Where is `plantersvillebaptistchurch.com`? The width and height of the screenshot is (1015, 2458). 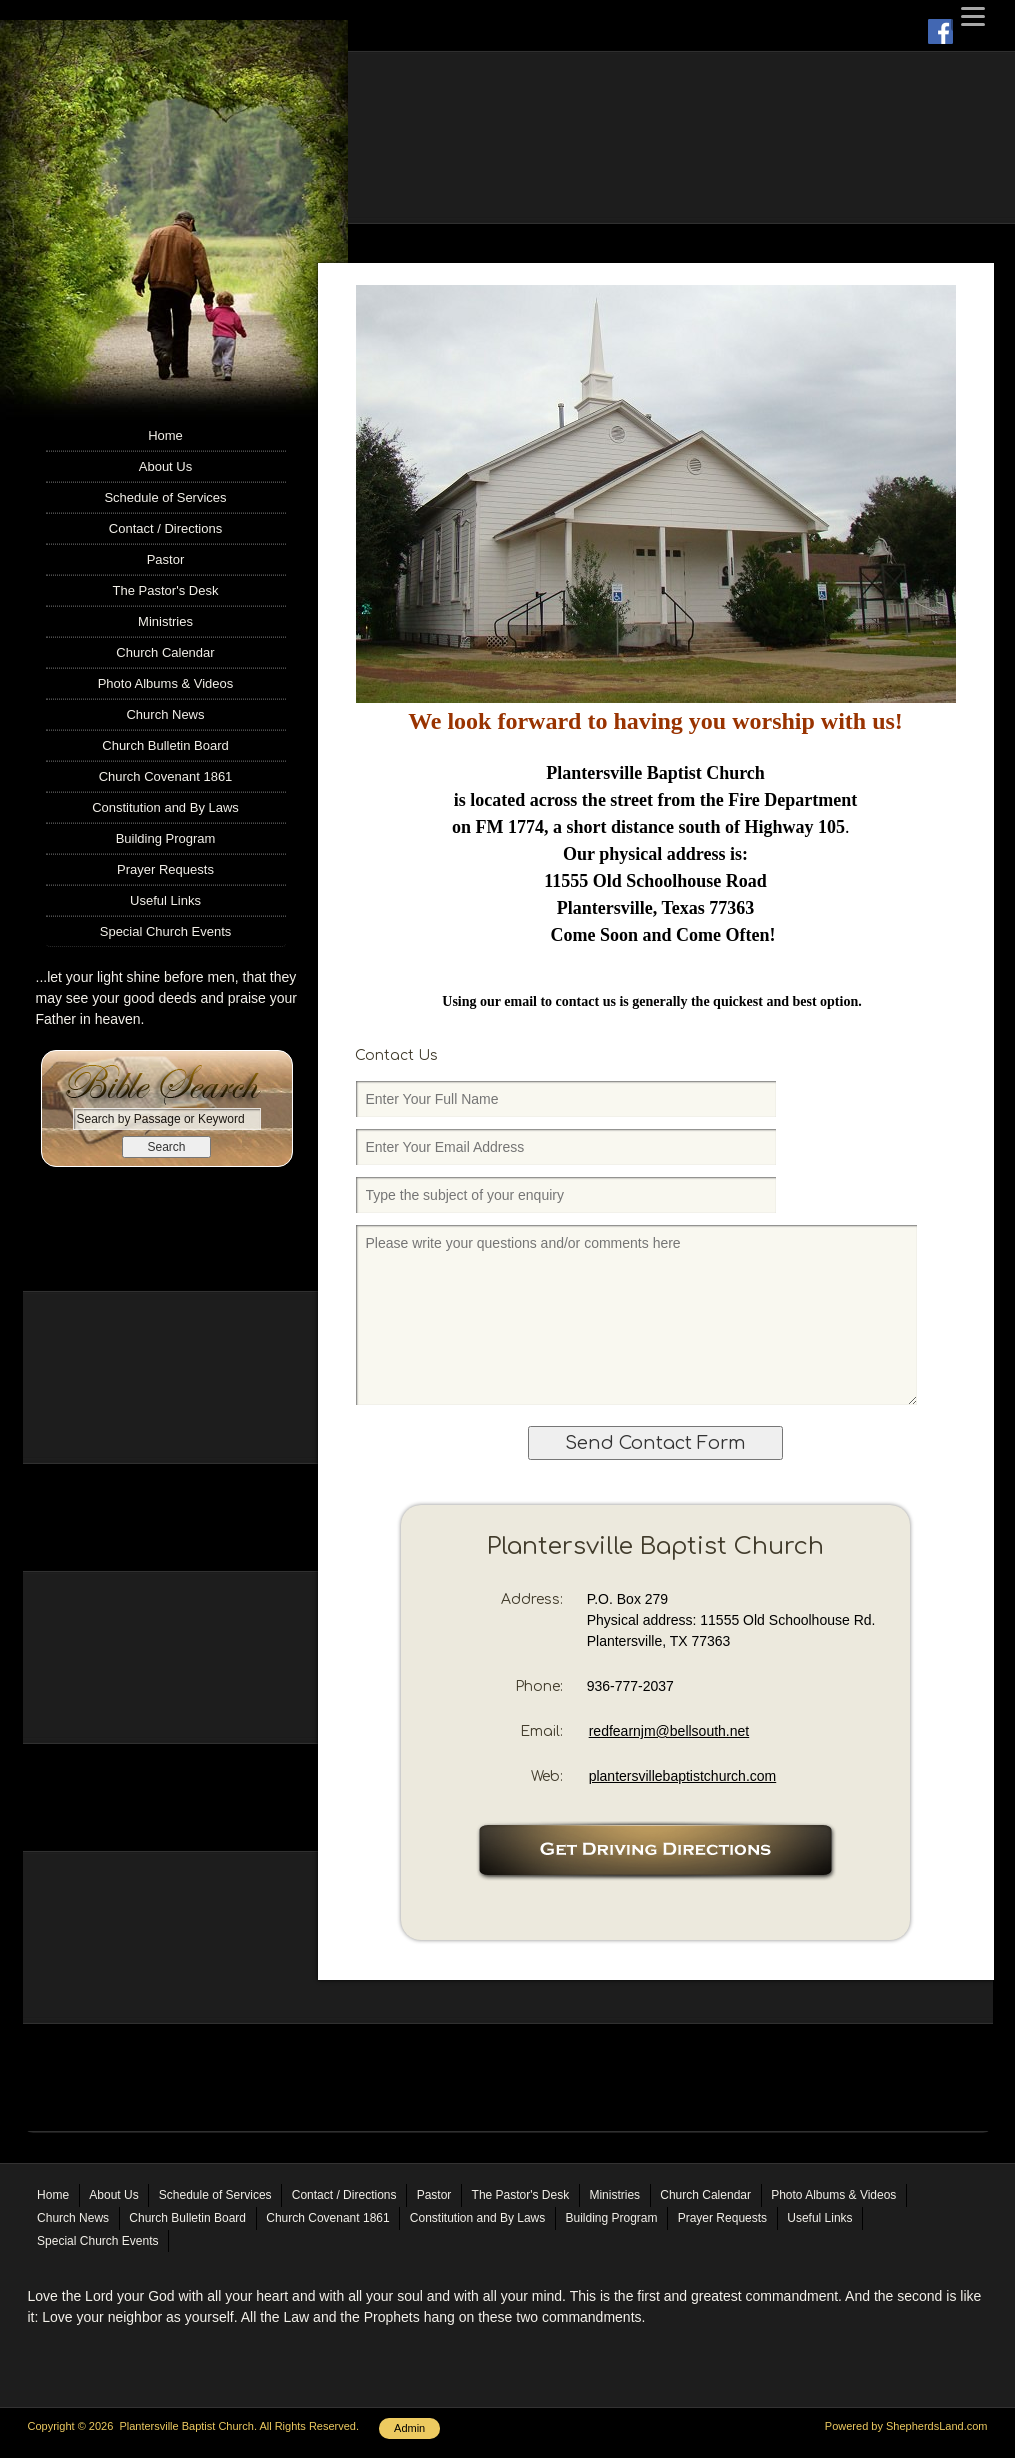
plantersvillebaptistchurch.com is located at coordinates (683, 1776).